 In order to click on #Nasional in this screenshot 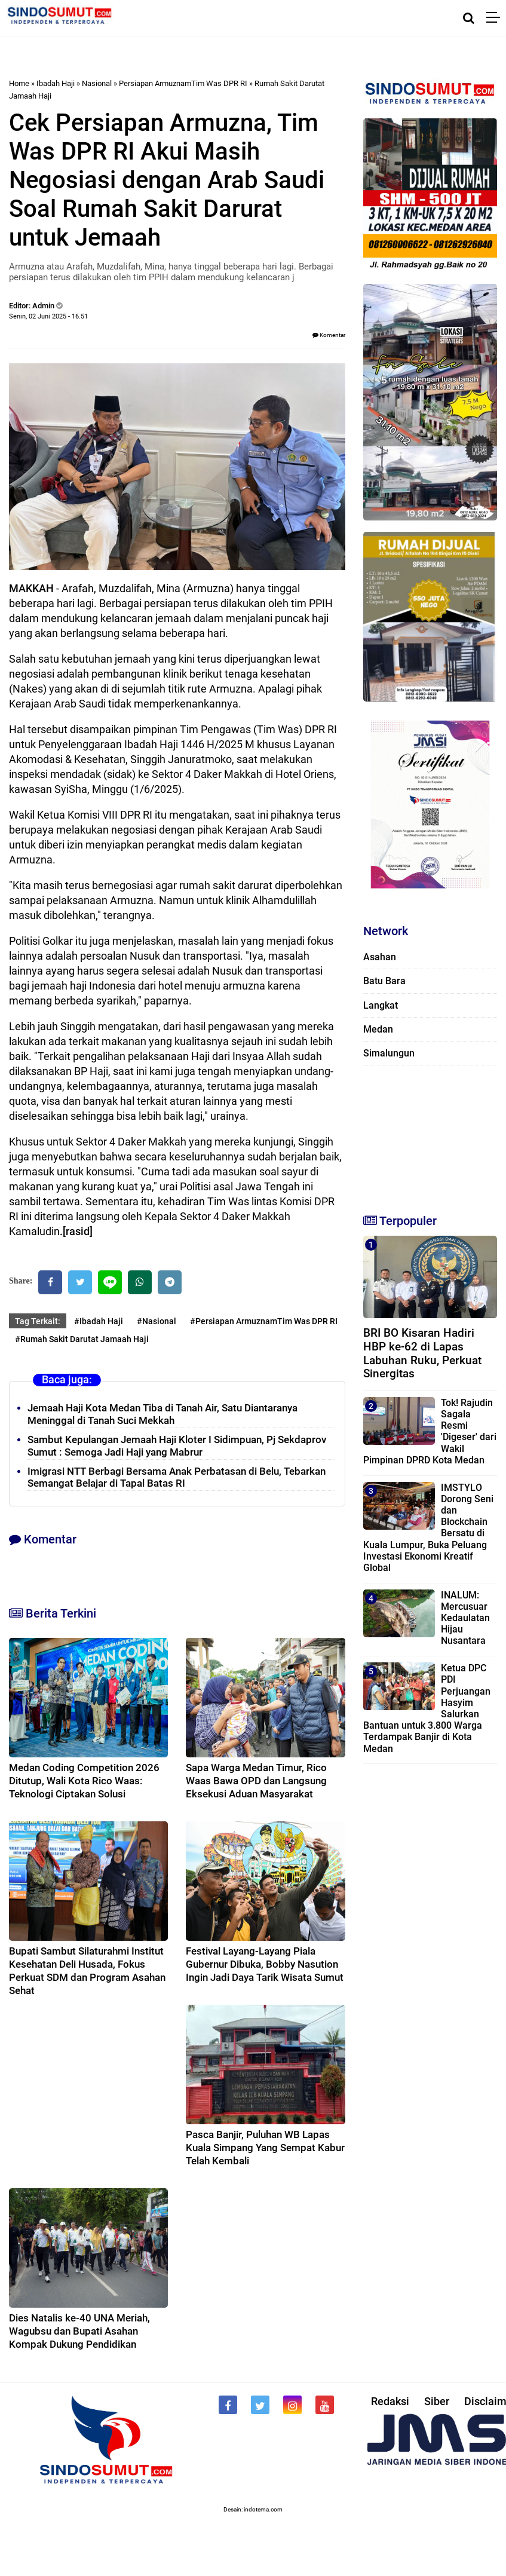, I will do `click(156, 1321)`.